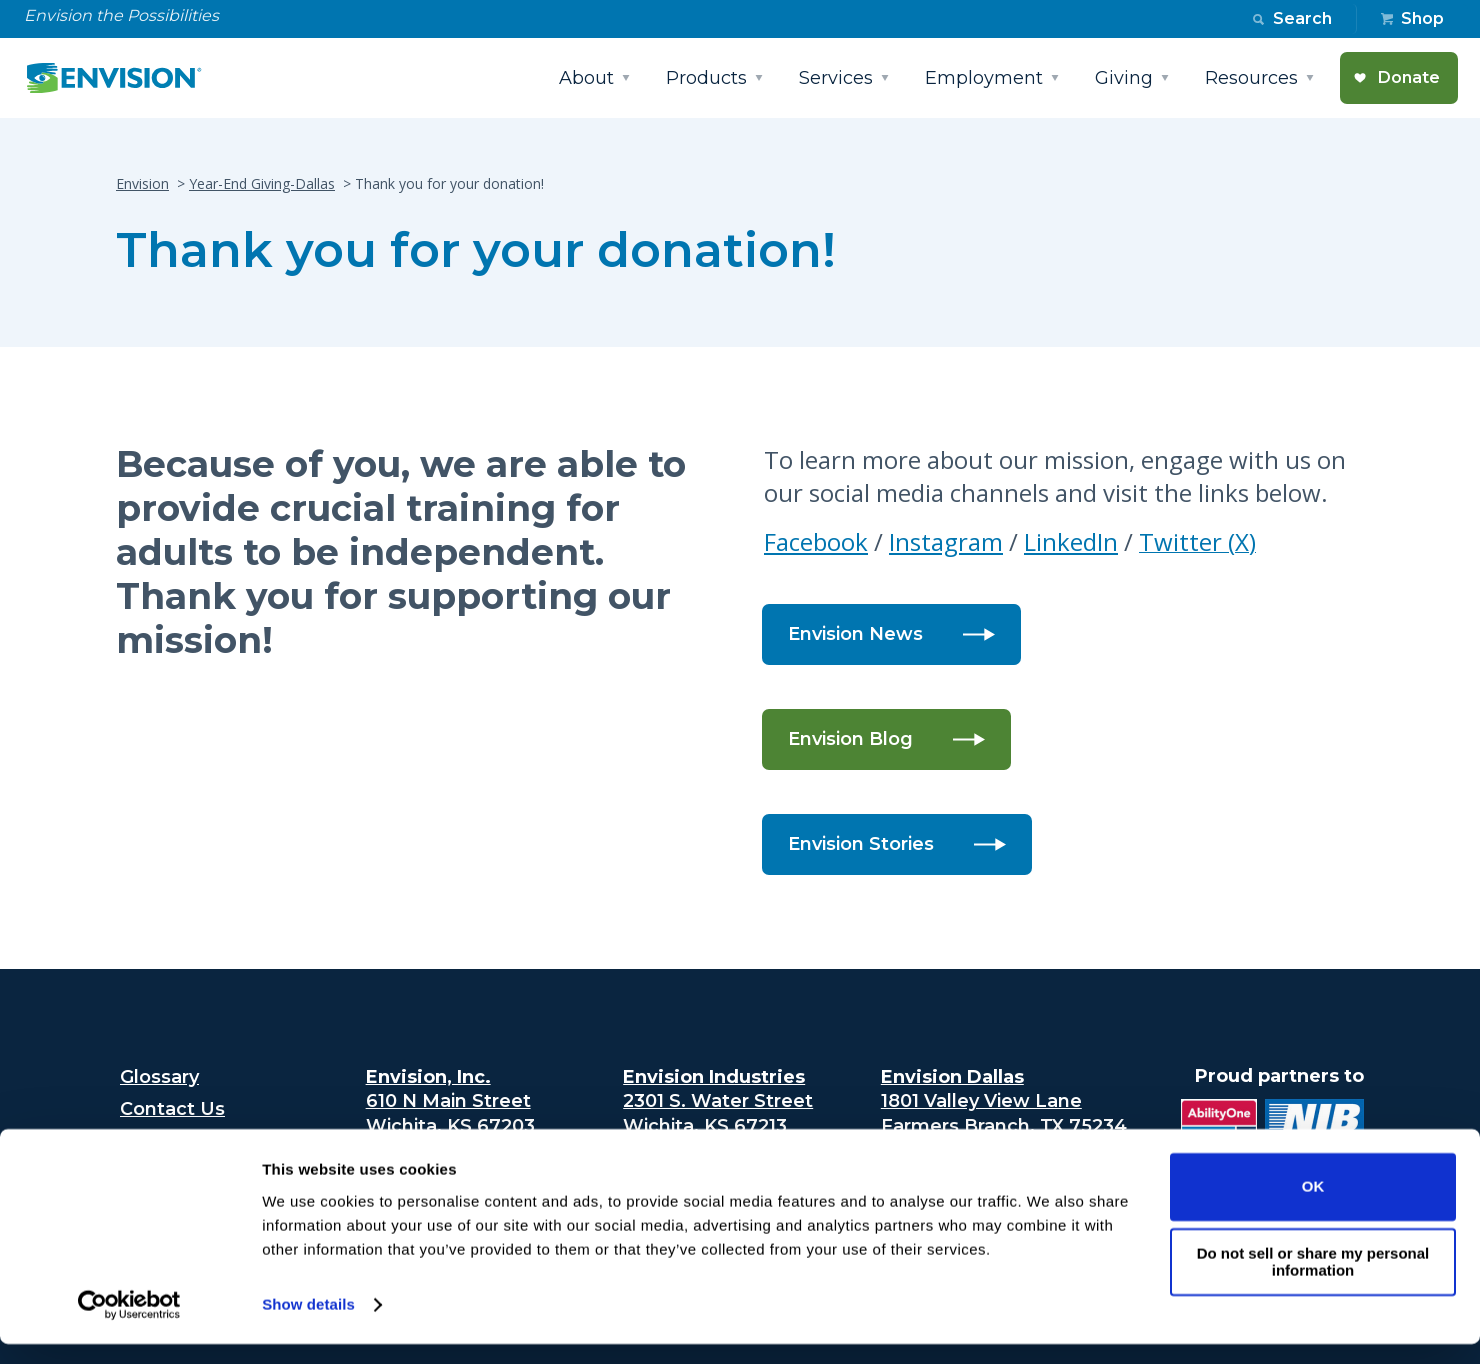 Image resolution: width=1480 pixels, height=1364 pixels. I want to click on Envision News, so click(855, 634).